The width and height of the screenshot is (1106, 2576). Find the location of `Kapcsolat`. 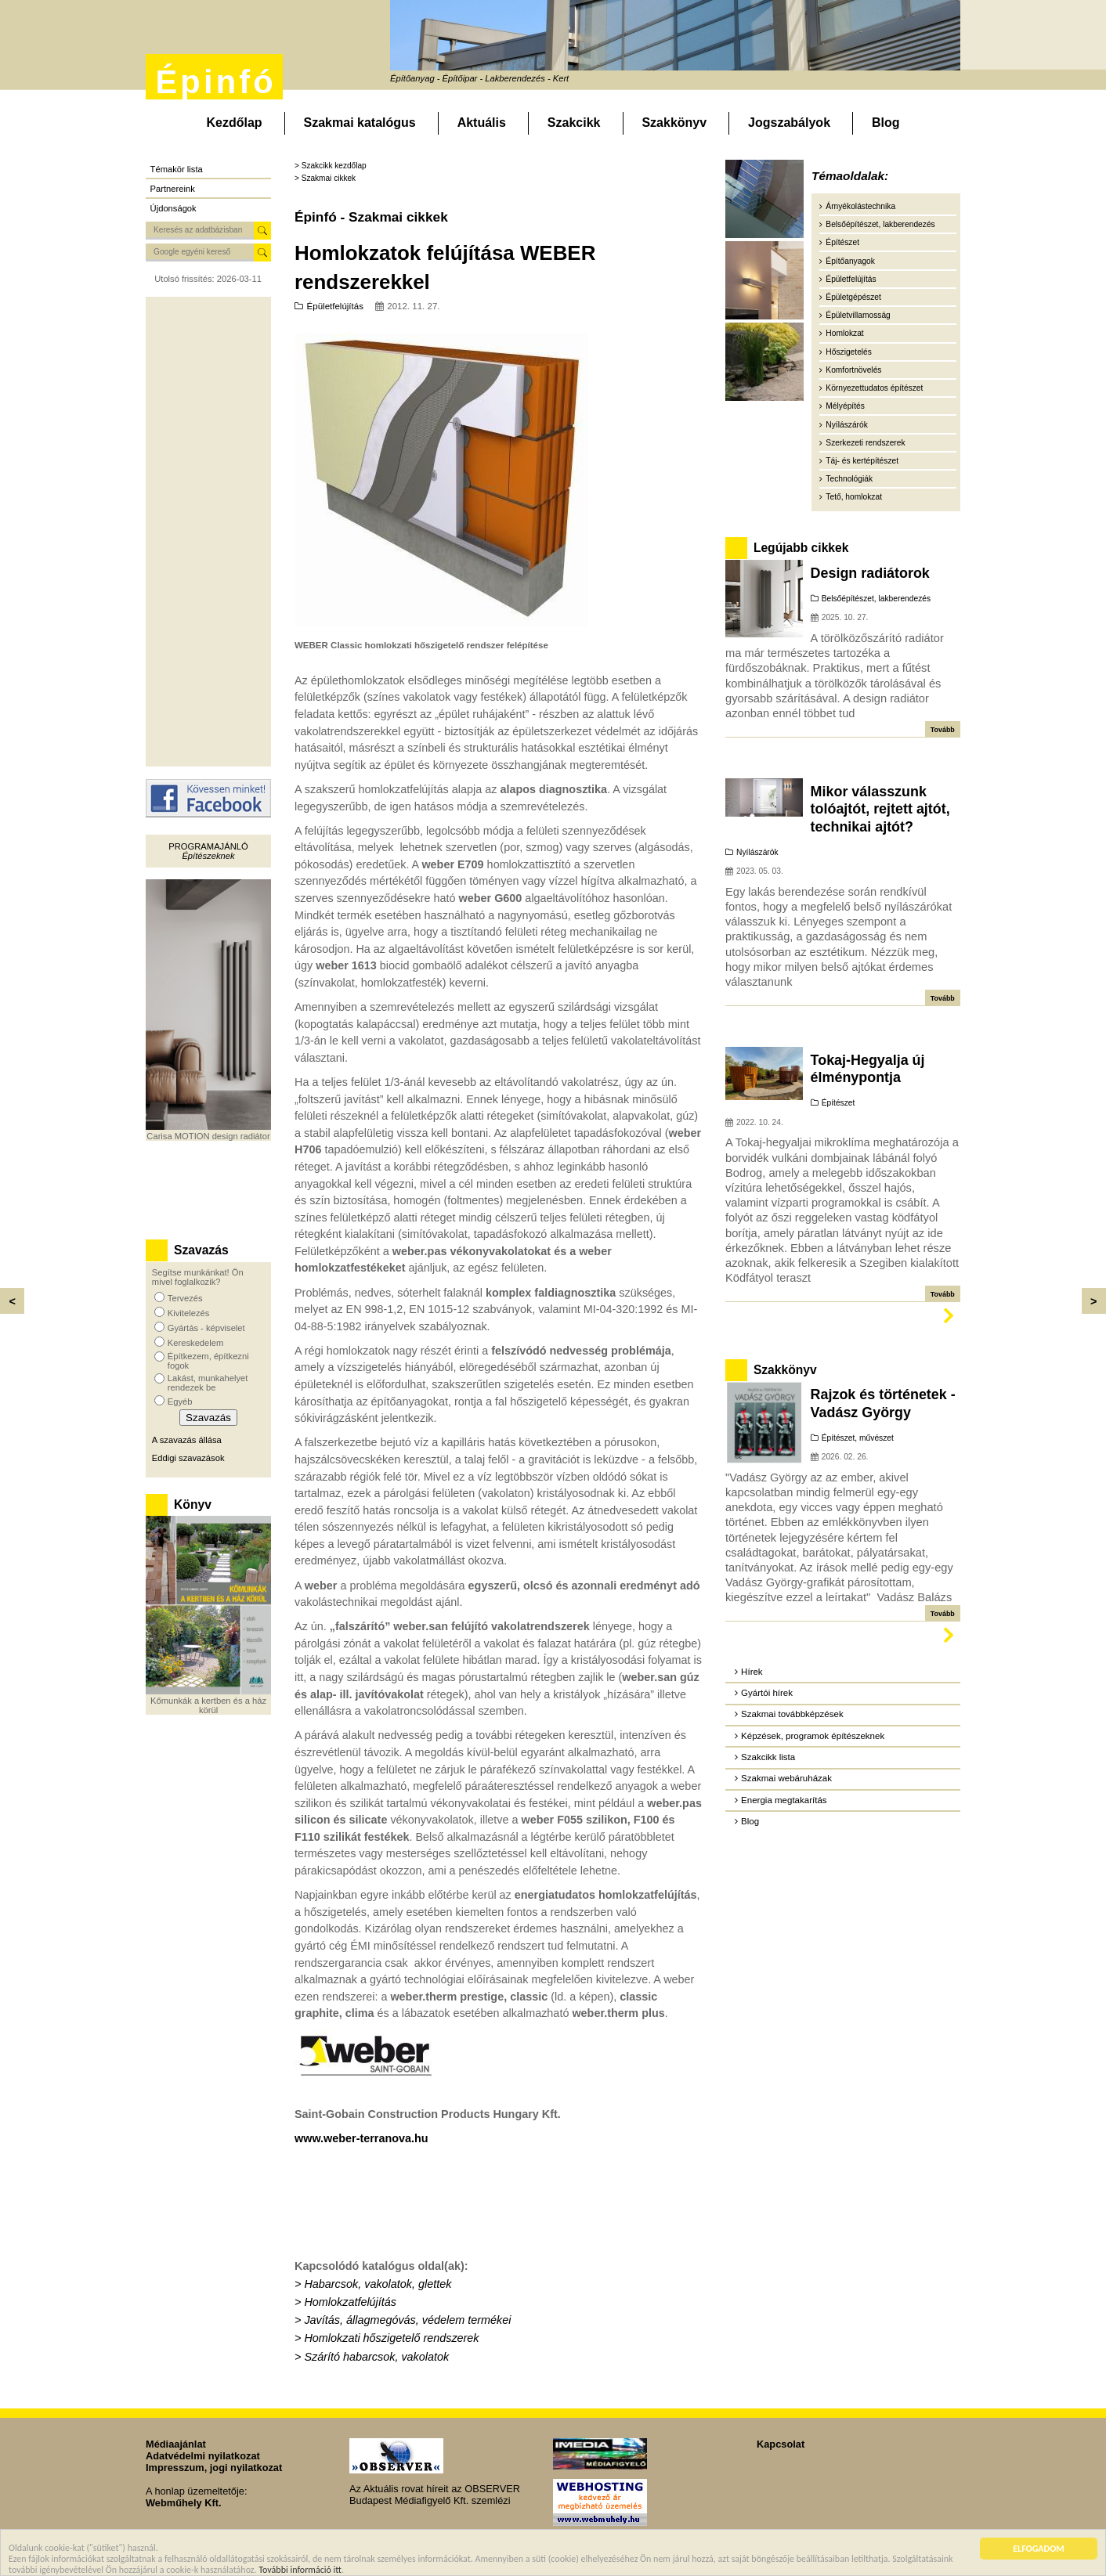

Kapcsolat is located at coordinates (780, 2444).